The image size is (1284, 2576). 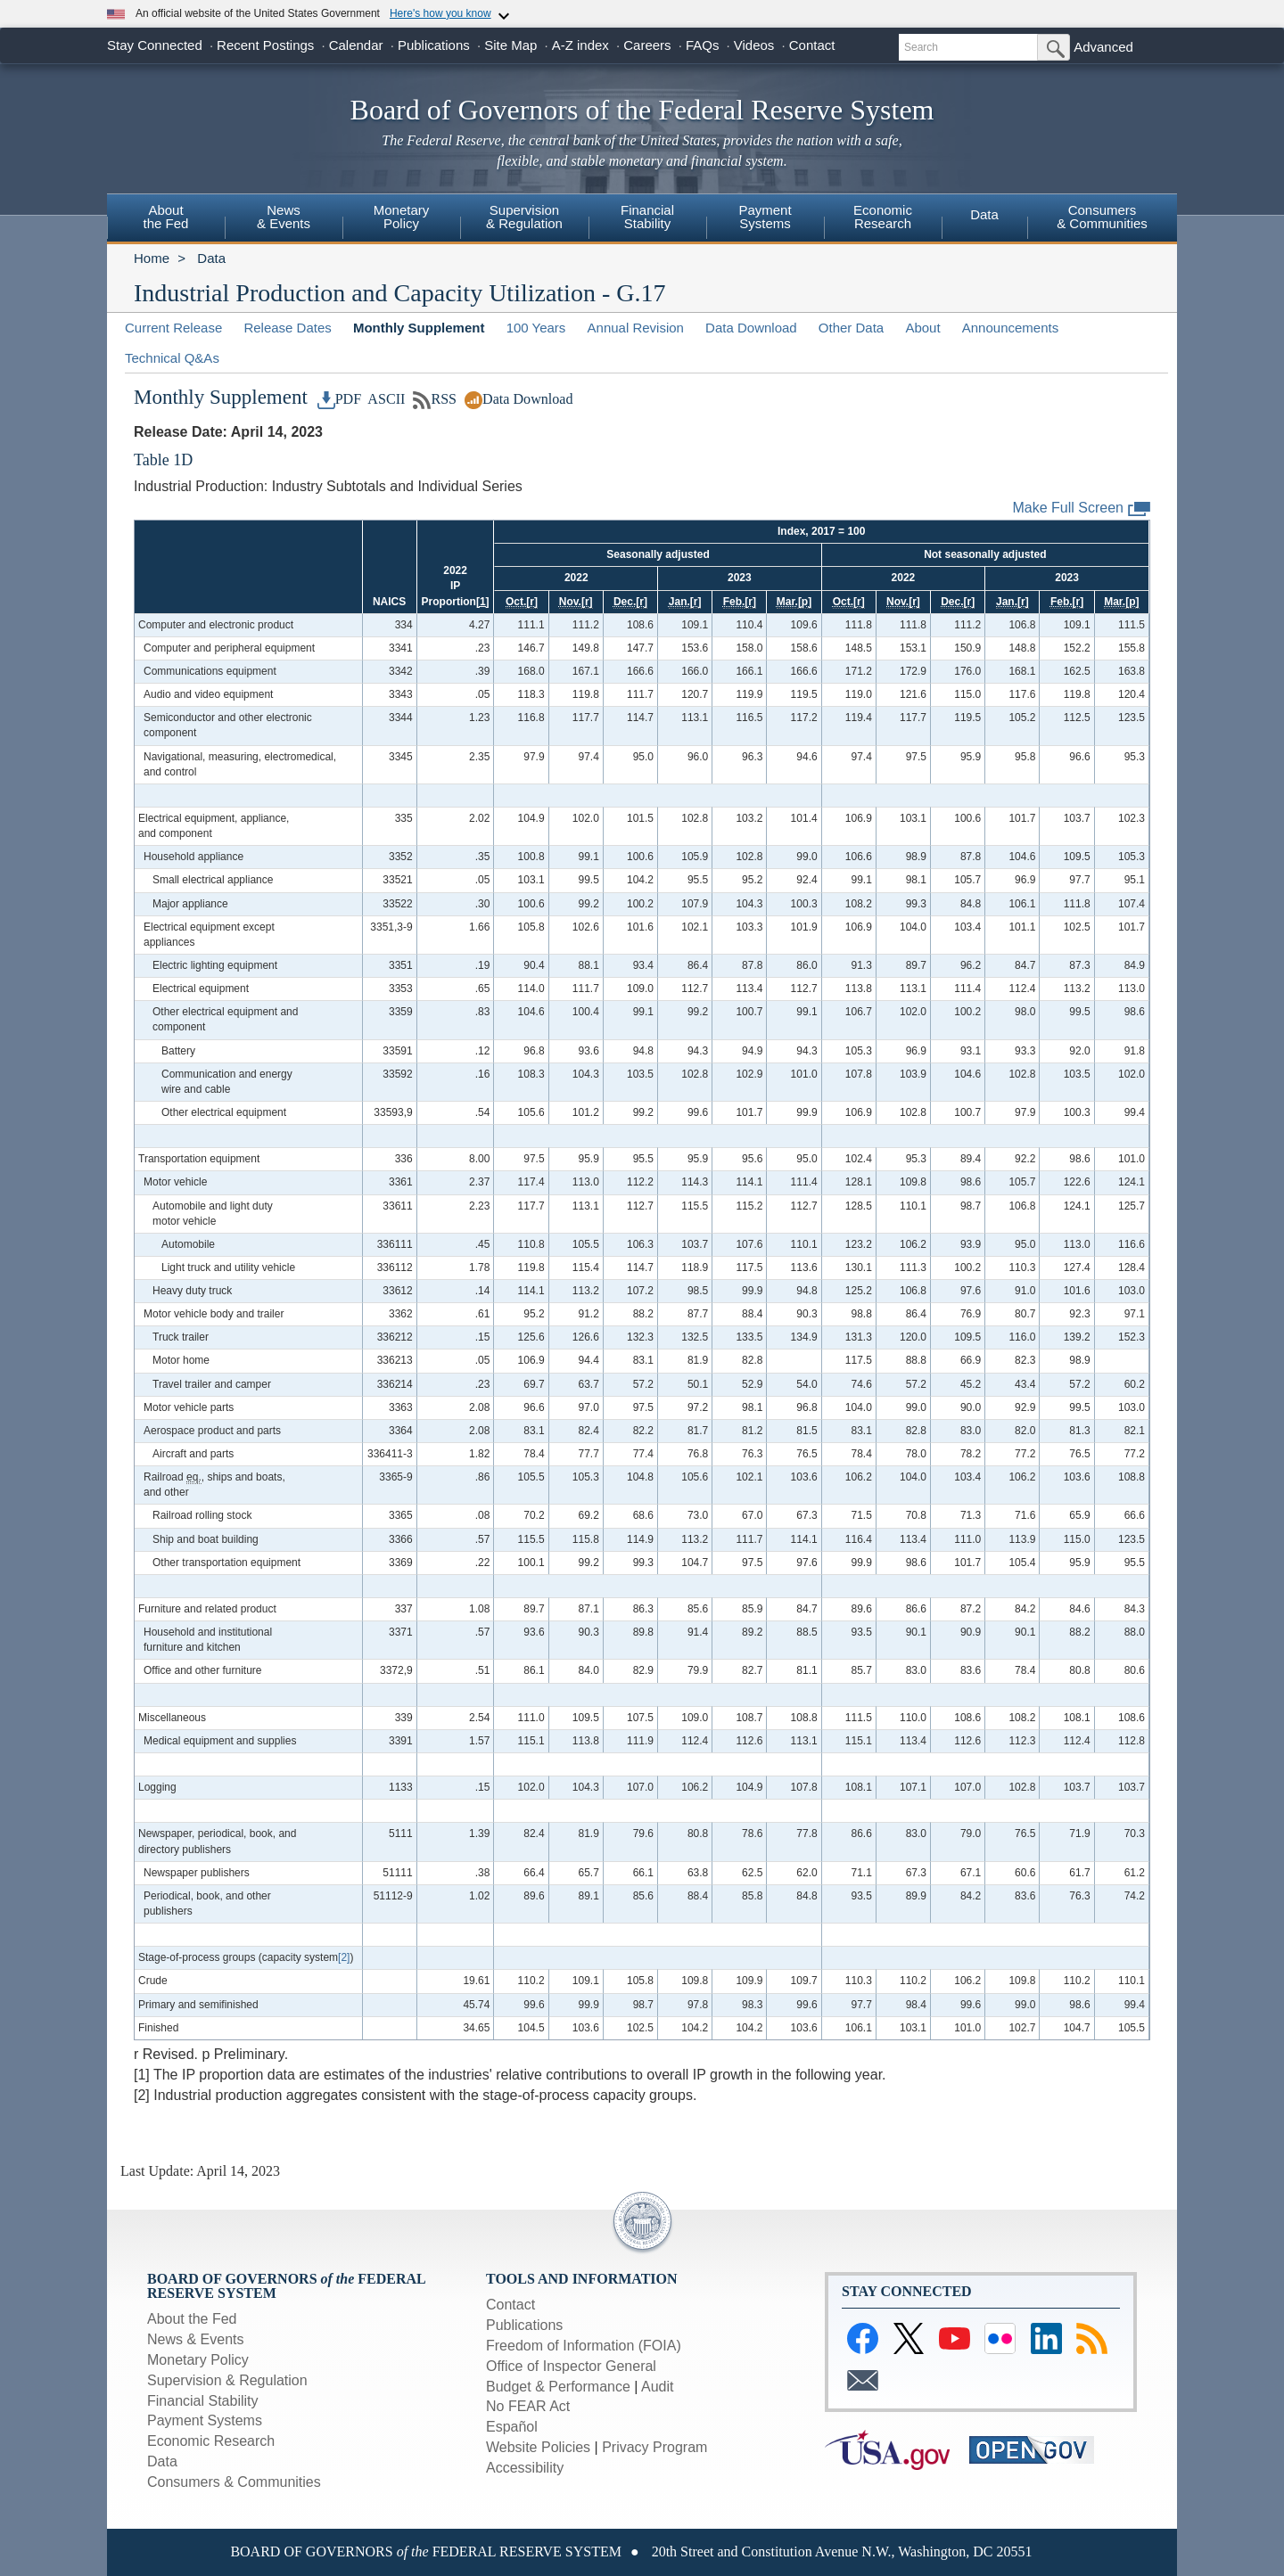 I want to click on FinancialStability, so click(x=647, y=216).